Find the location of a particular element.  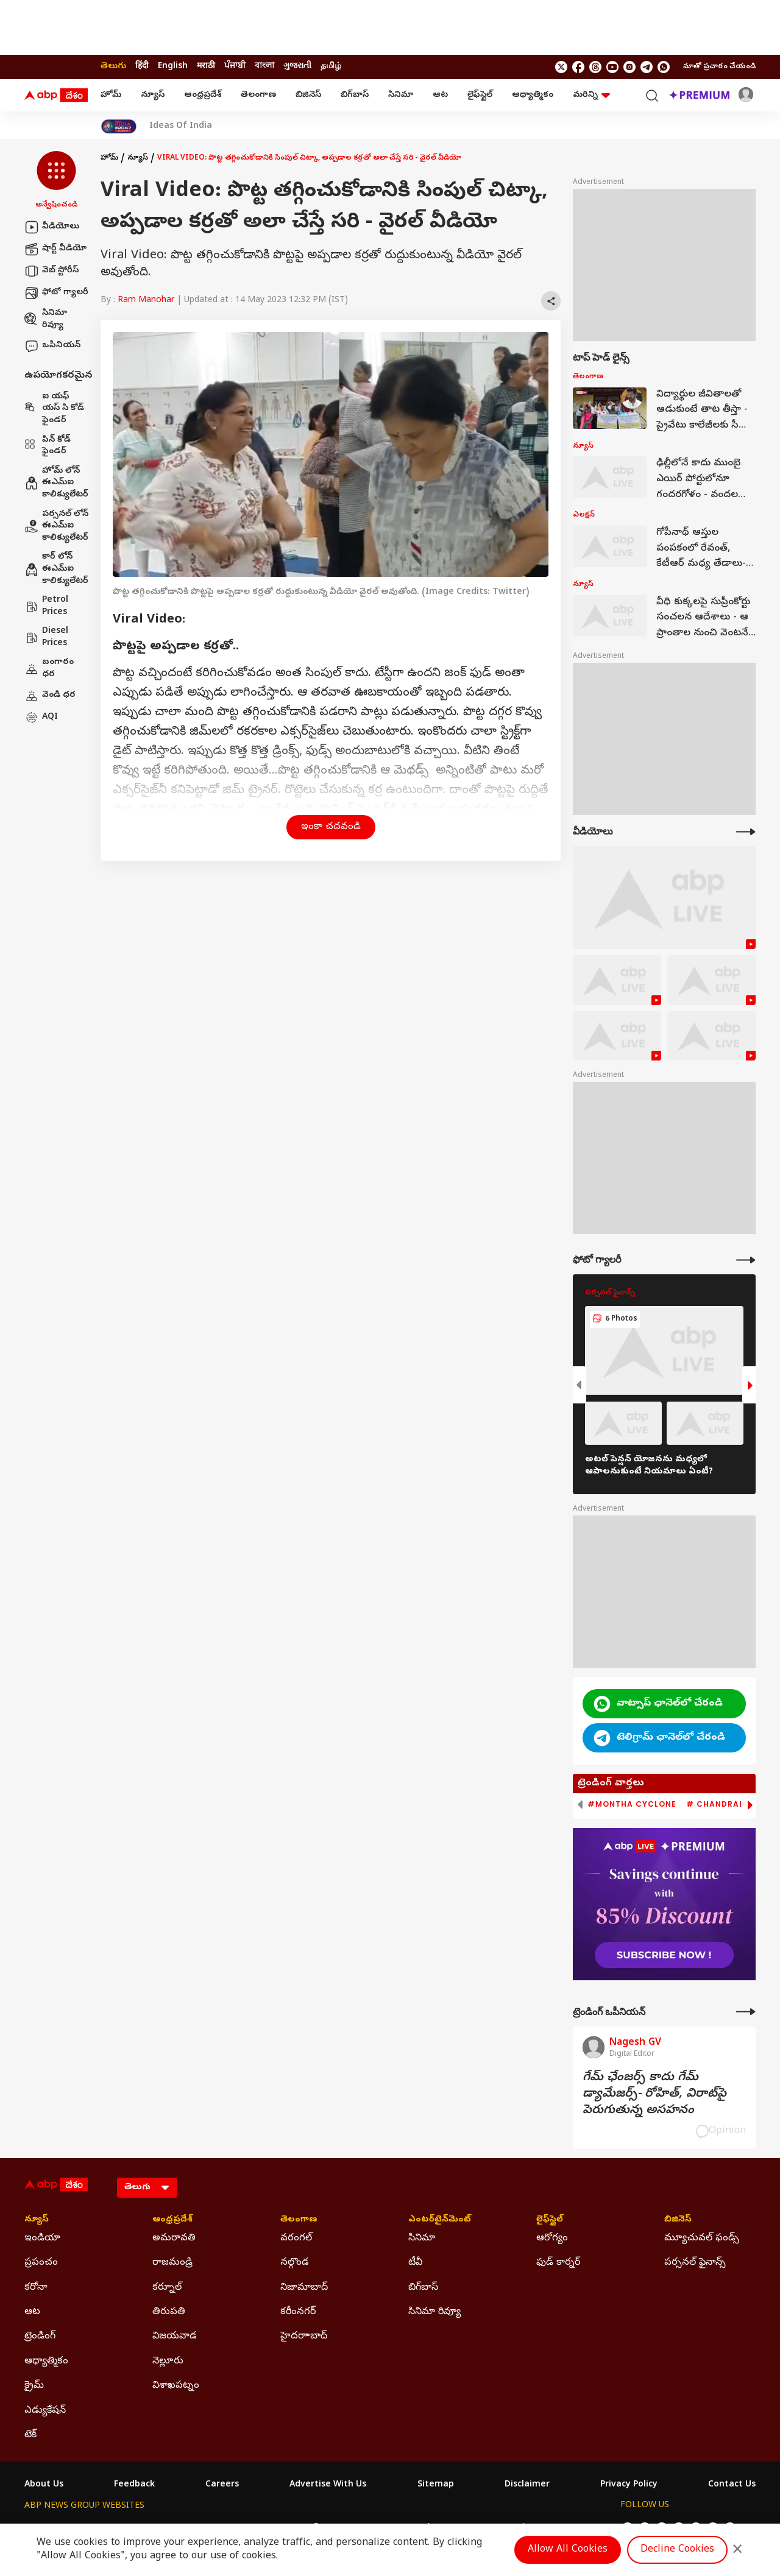

#Montha Cyclone [group] is located at coordinates (631, 1804).